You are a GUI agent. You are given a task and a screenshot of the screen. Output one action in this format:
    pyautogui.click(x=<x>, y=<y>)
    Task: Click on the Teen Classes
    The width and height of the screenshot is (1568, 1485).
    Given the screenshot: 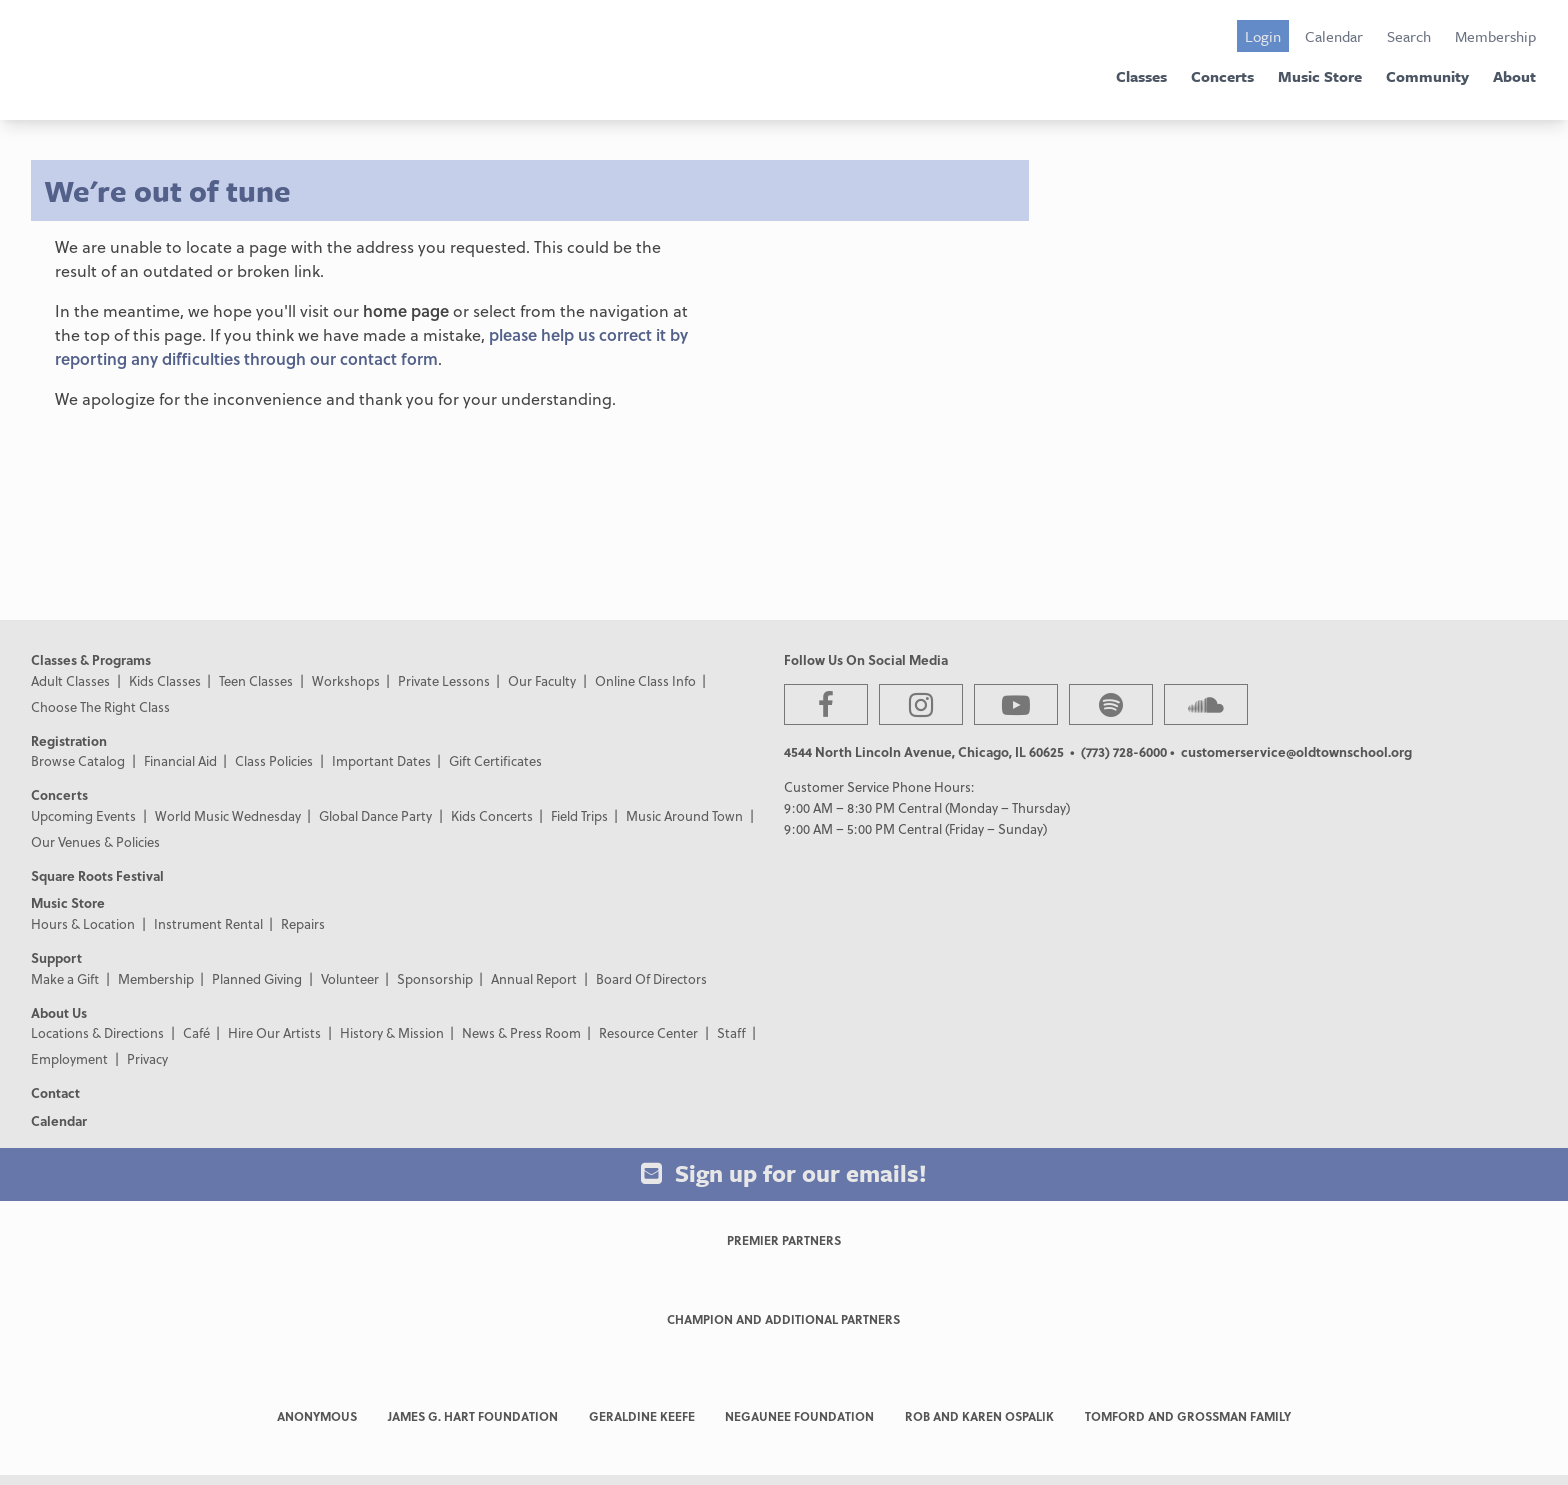 What is the action you would take?
    pyautogui.click(x=256, y=680)
    